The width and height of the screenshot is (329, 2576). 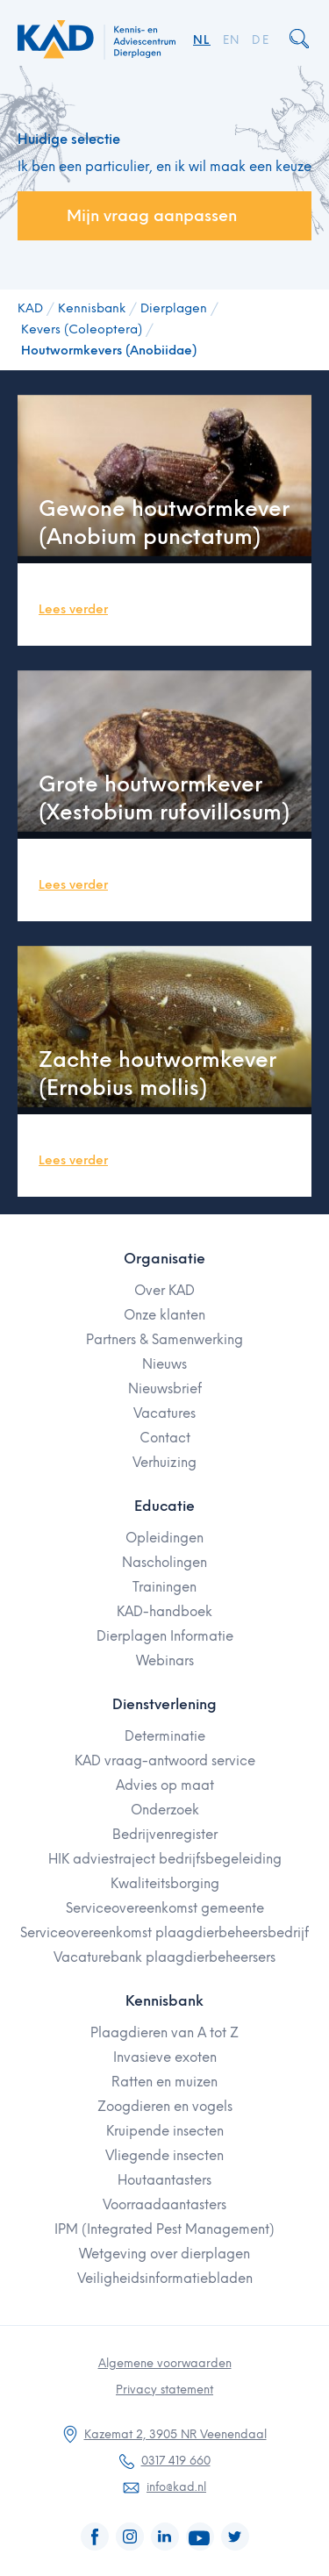 What do you see at coordinates (164, 1957) in the screenshot?
I see `Vacaturebank plaagdierbeheersers` at bounding box center [164, 1957].